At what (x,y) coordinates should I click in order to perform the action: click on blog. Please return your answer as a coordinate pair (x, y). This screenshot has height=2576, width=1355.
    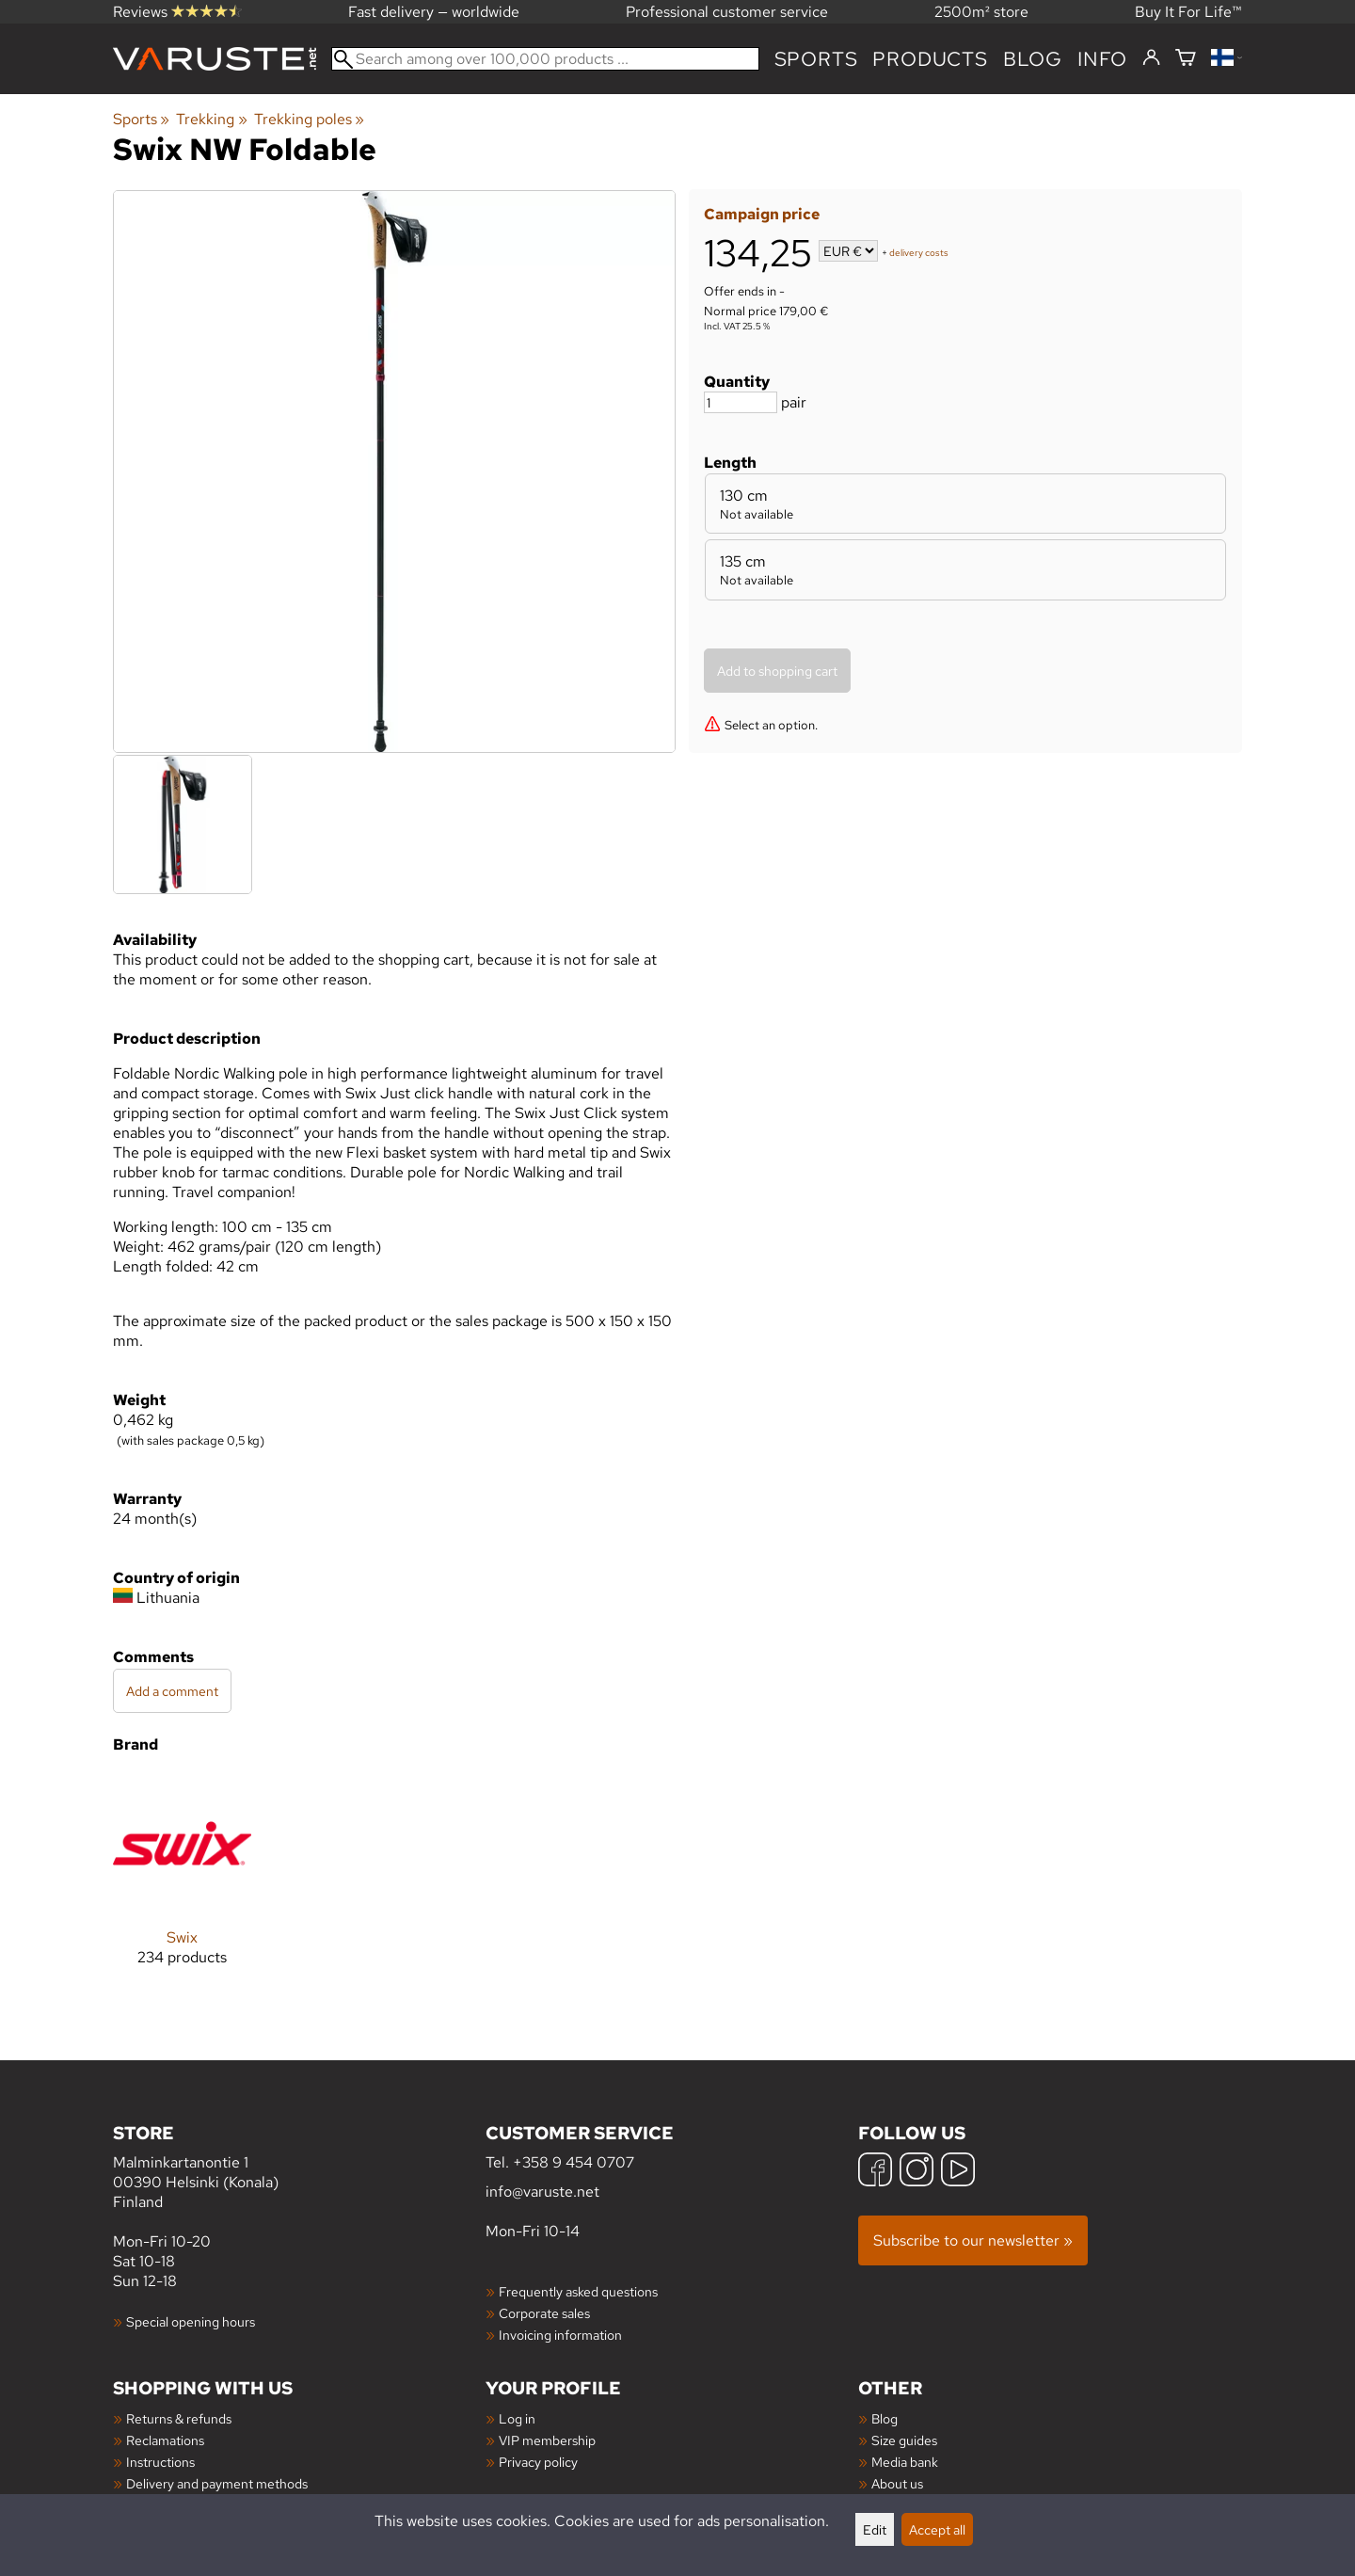
    Looking at the image, I should click on (1032, 59).